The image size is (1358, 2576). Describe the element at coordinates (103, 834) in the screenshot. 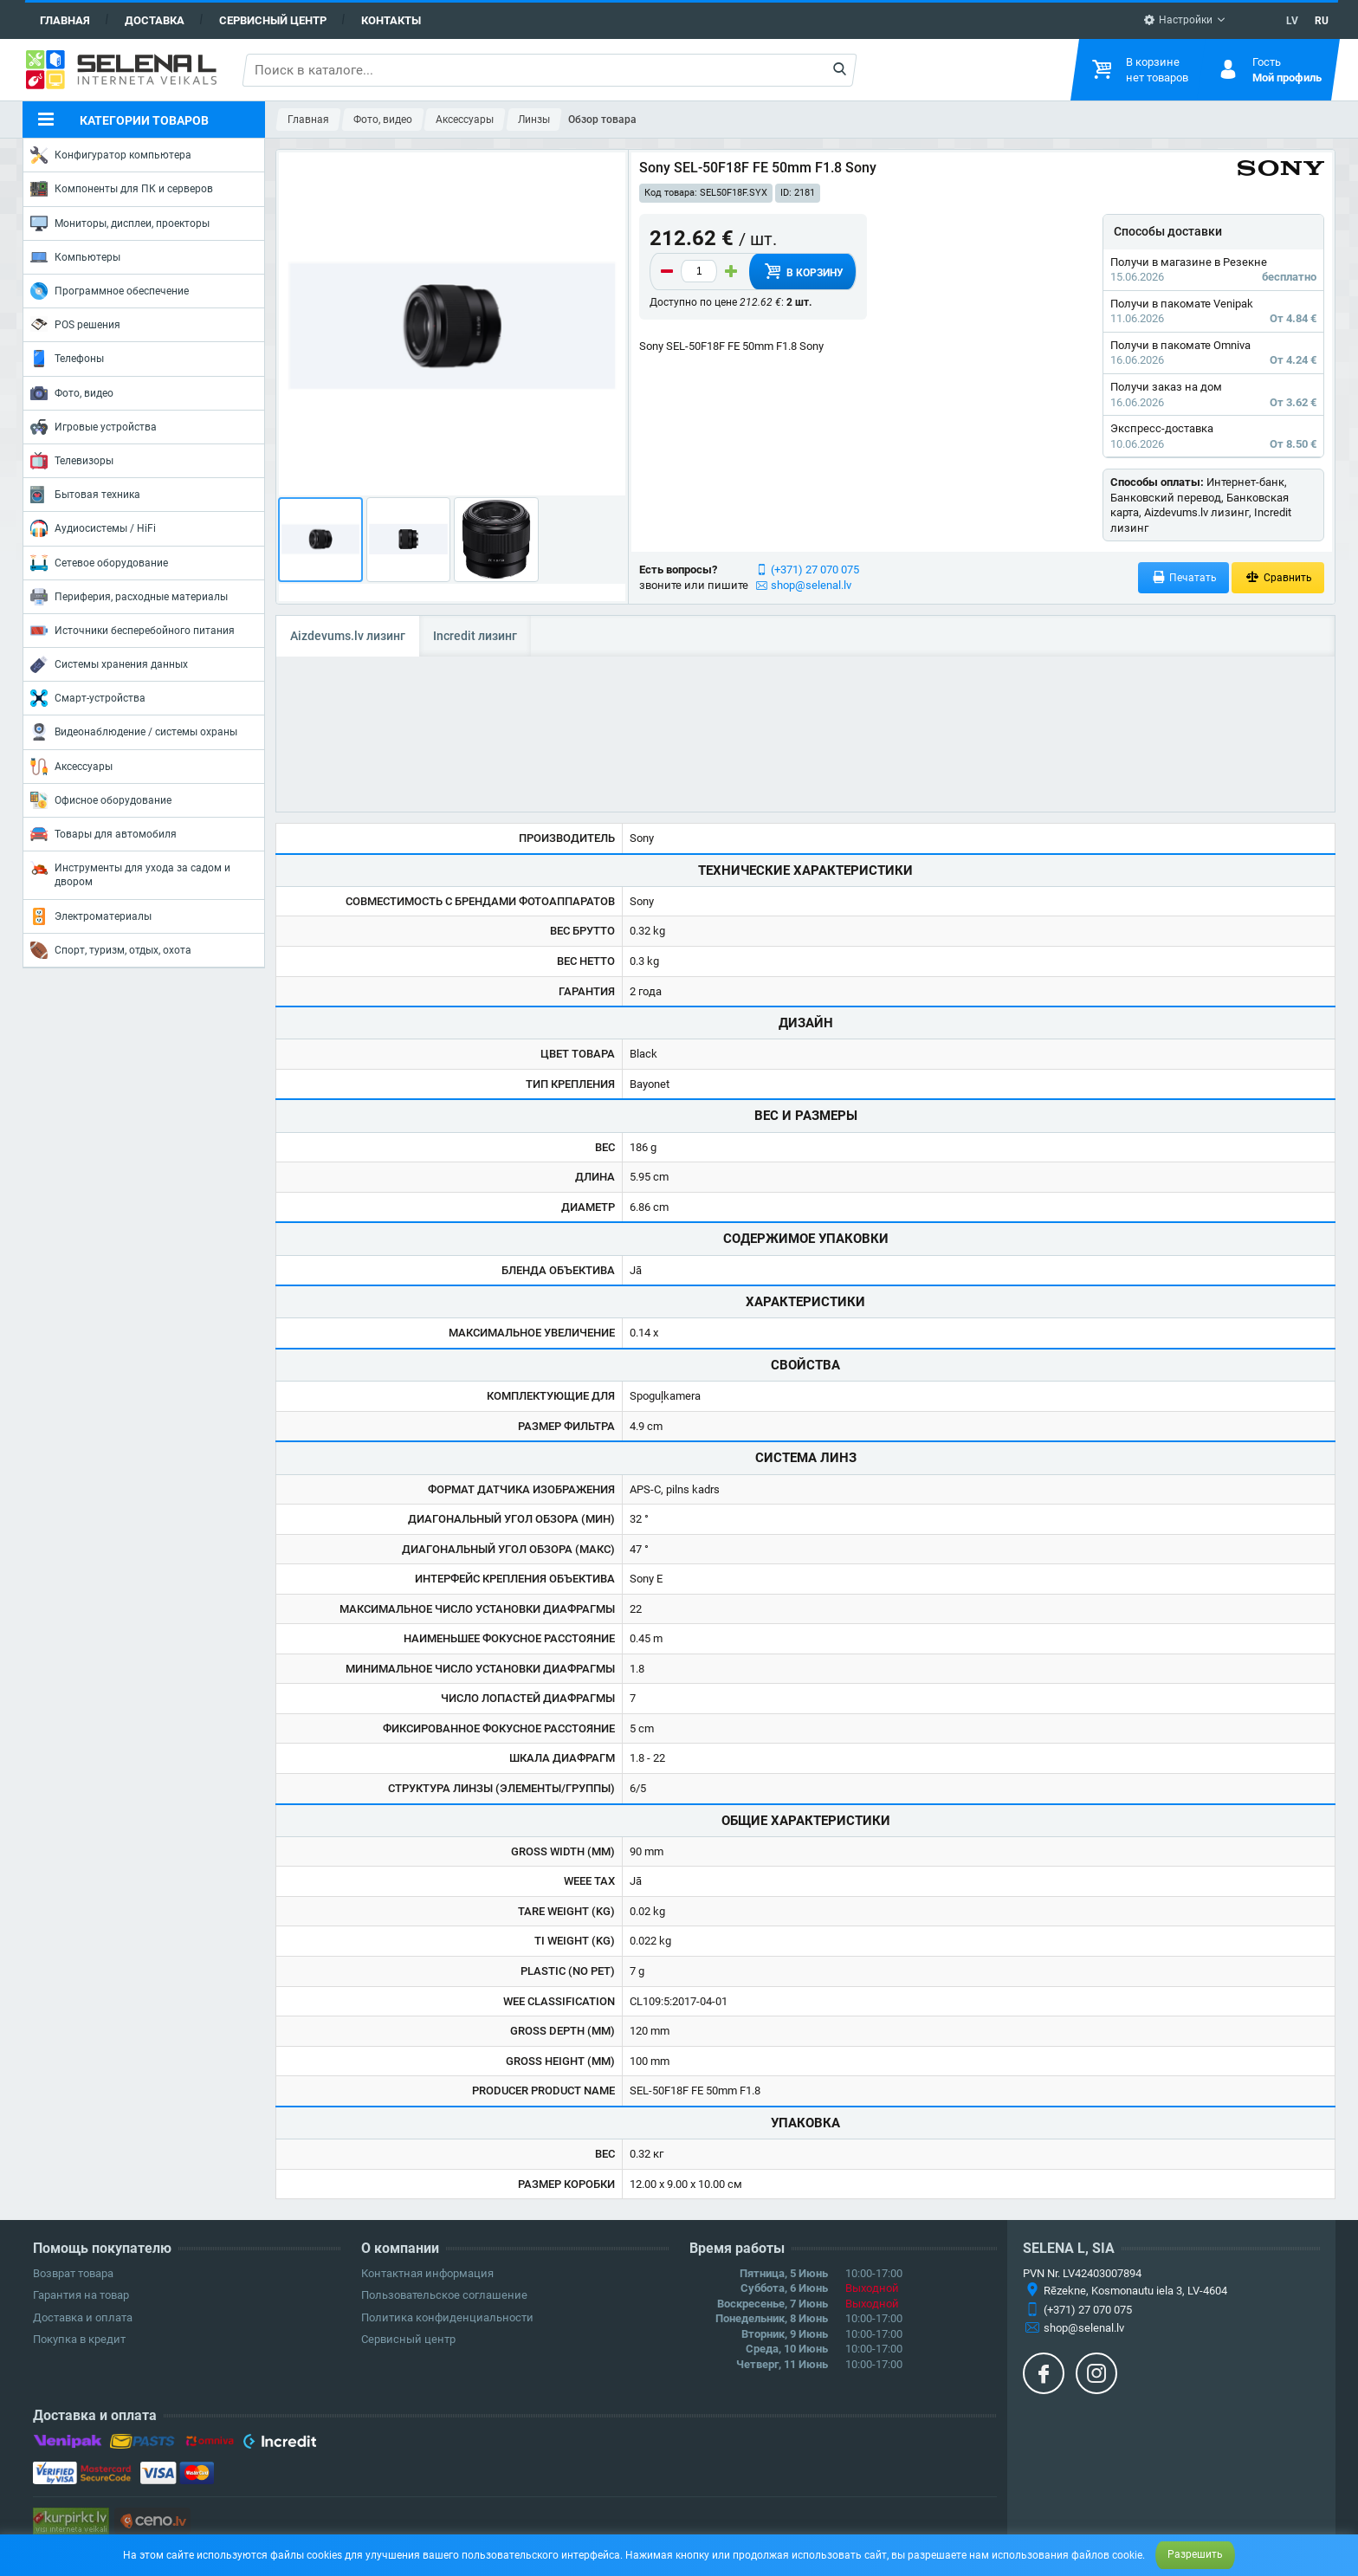

I see `Товары для автомобиля` at that location.